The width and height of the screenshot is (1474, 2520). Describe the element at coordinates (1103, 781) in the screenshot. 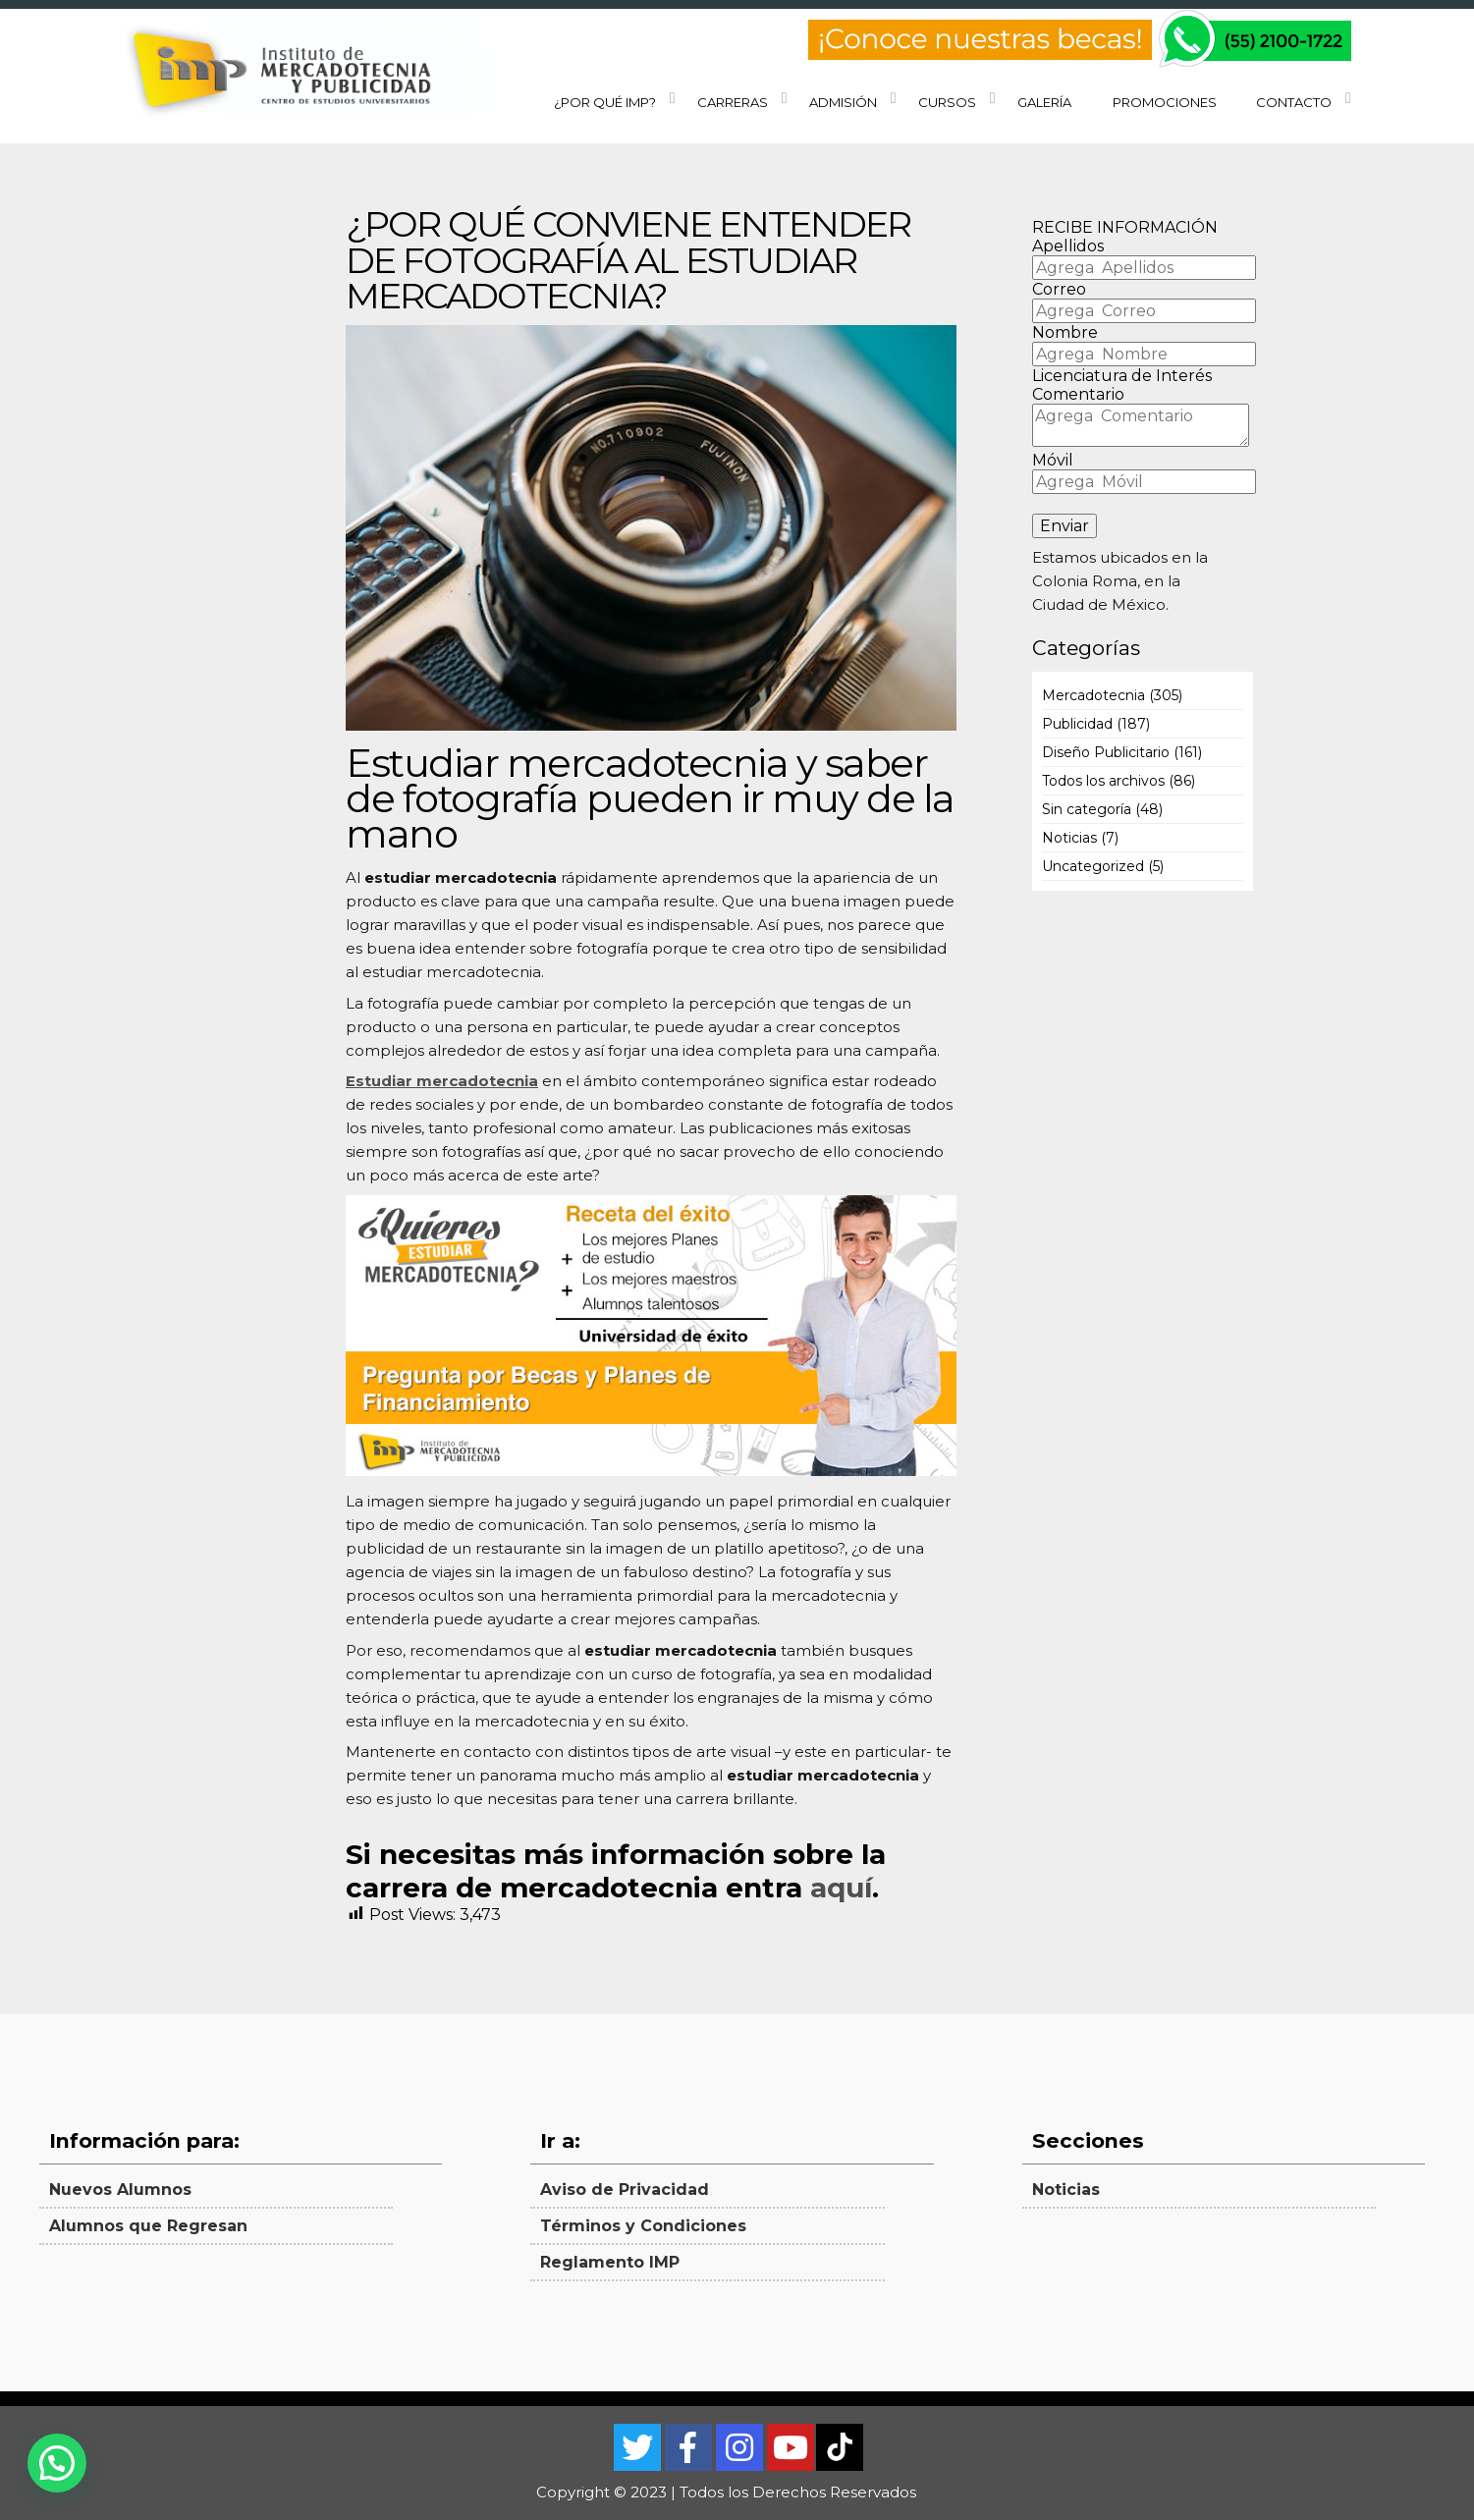

I see `Todos los archivos` at that location.